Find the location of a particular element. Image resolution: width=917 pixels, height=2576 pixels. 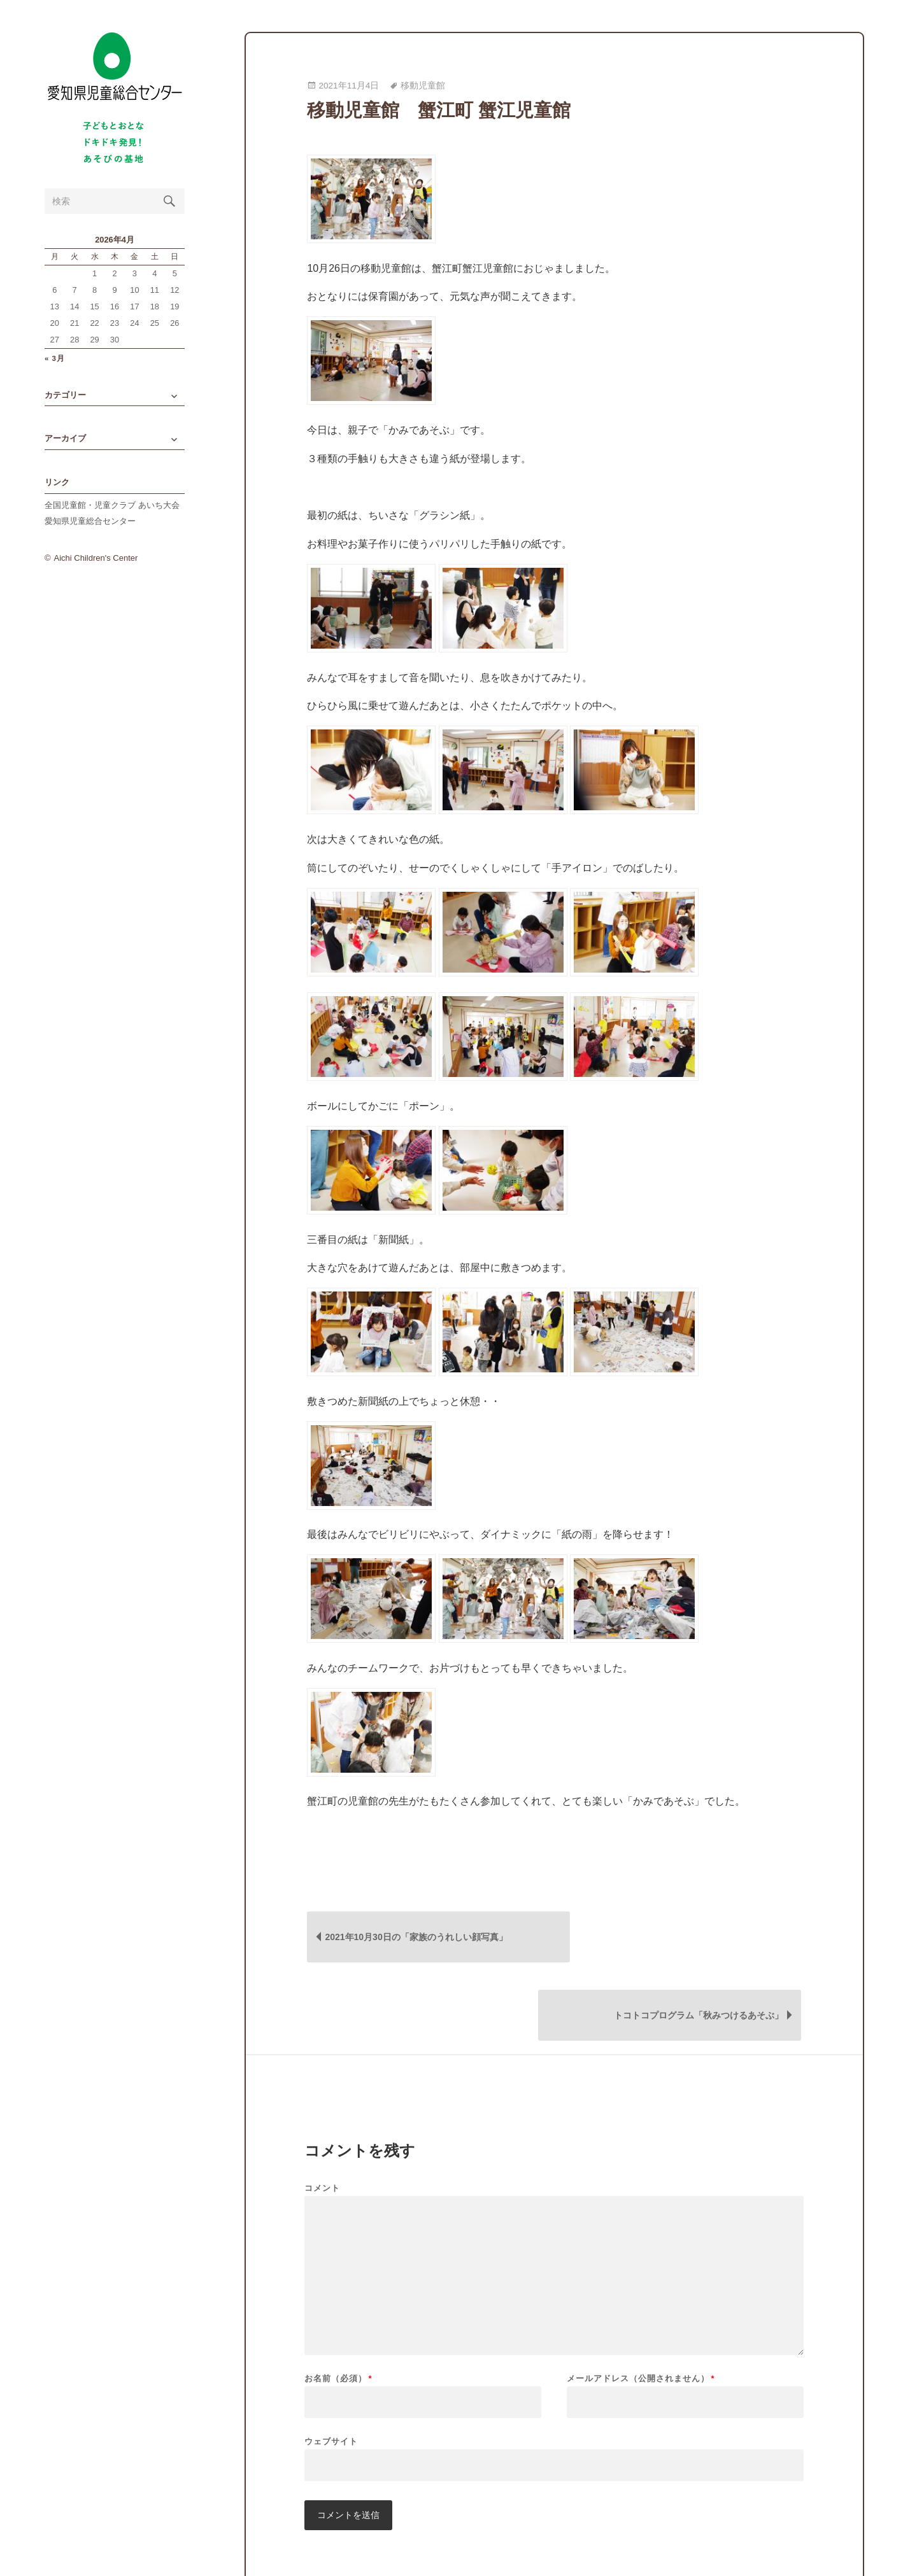

愛知県児童総合センターBlog is located at coordinates (115, 78).